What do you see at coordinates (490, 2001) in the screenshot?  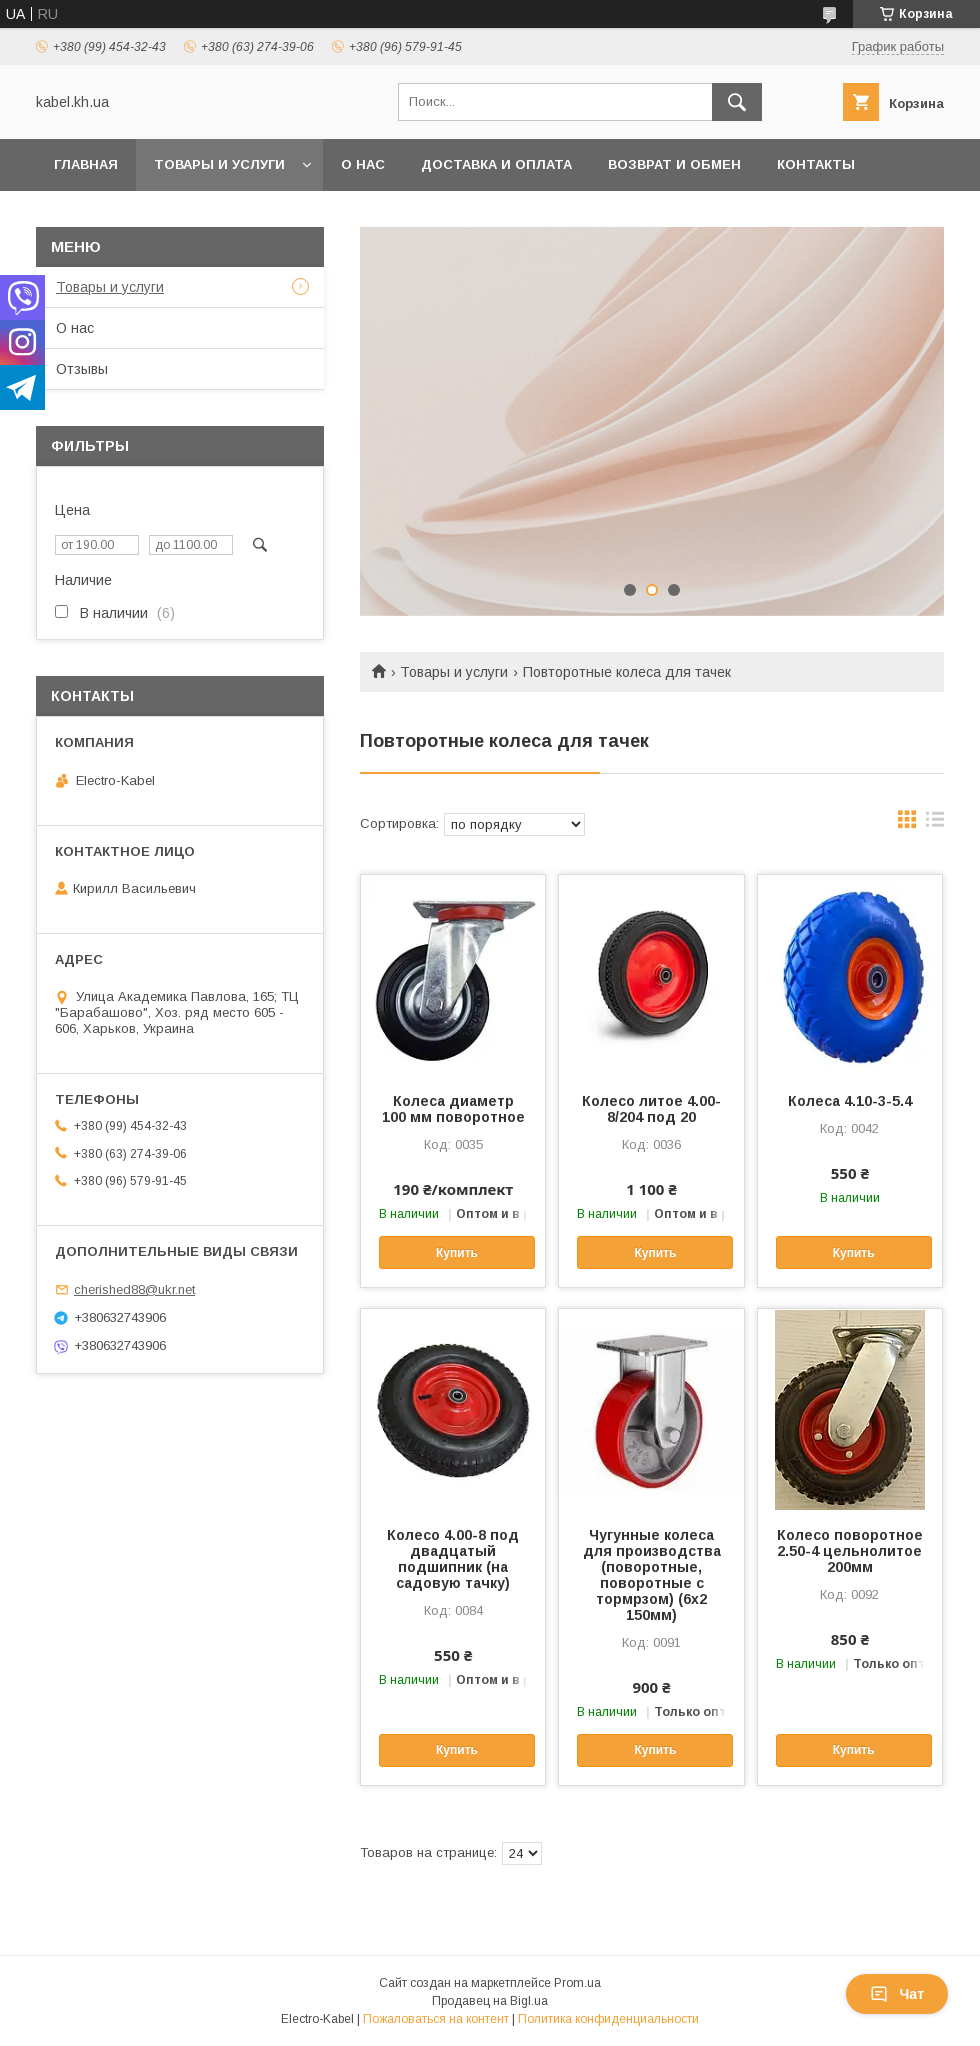 I see `Продавец на Bigl.ua` at bounding box center [490, 2001].